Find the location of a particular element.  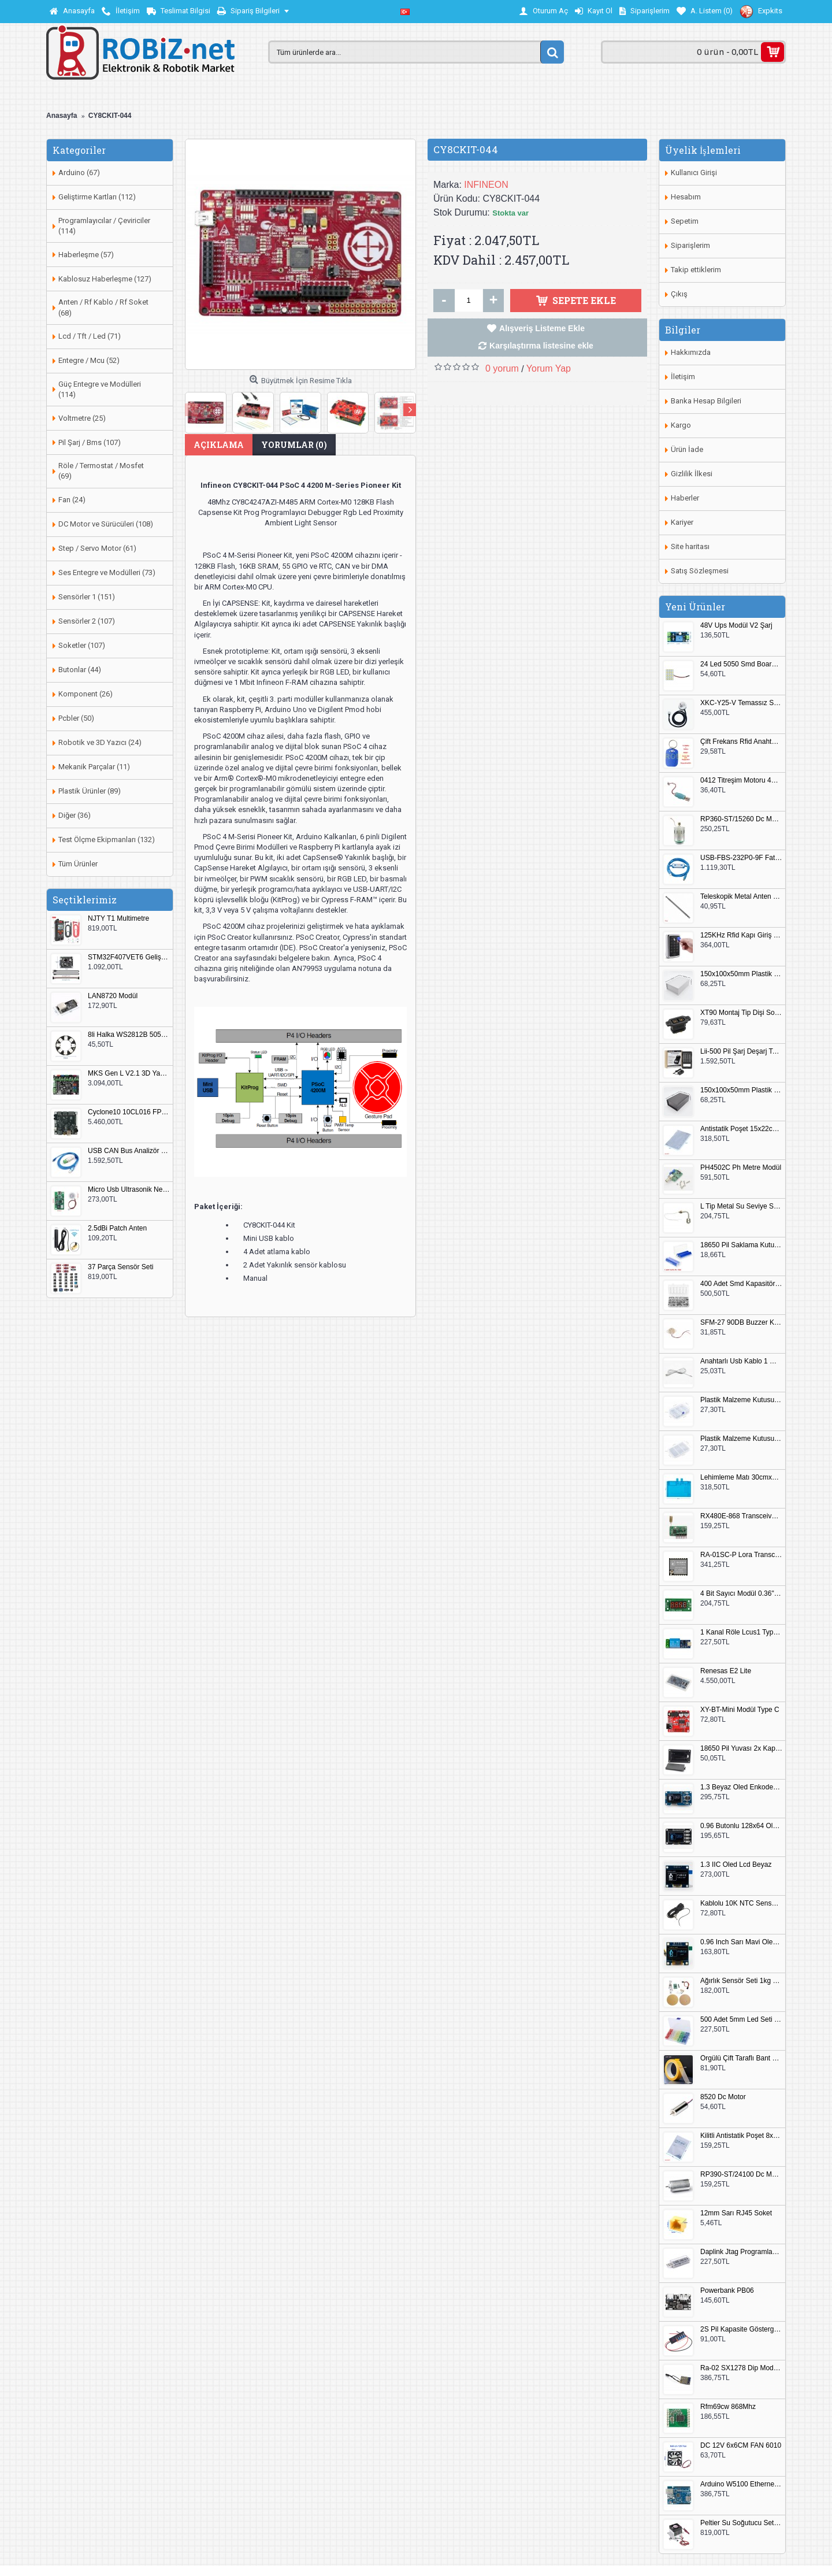

Peltier Su Soğutucu Set Küçük is located at coordinates (741, 2523).